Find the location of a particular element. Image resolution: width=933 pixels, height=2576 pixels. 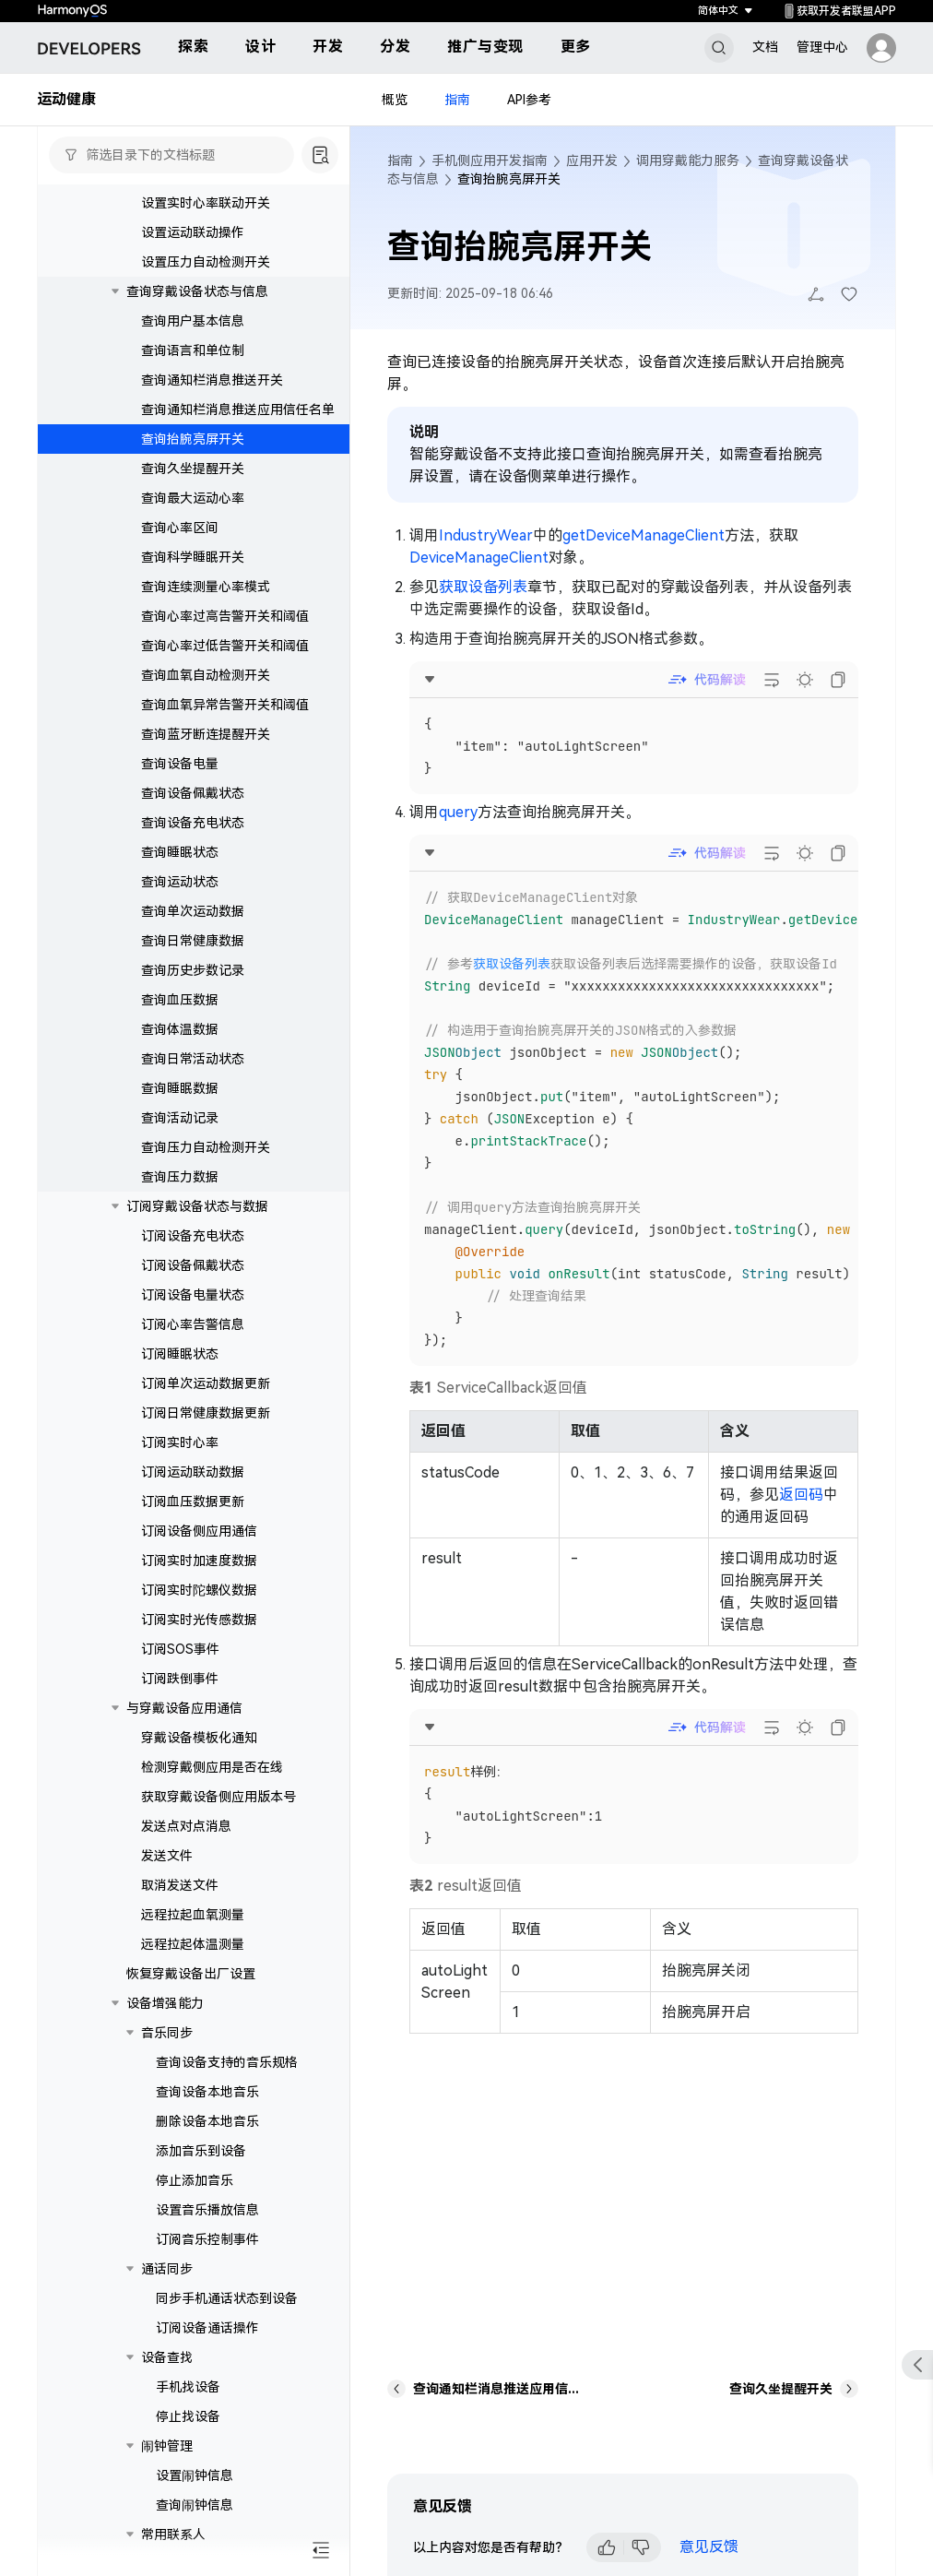

订阅设备通话操作 is located at coordinates (207, 2344).